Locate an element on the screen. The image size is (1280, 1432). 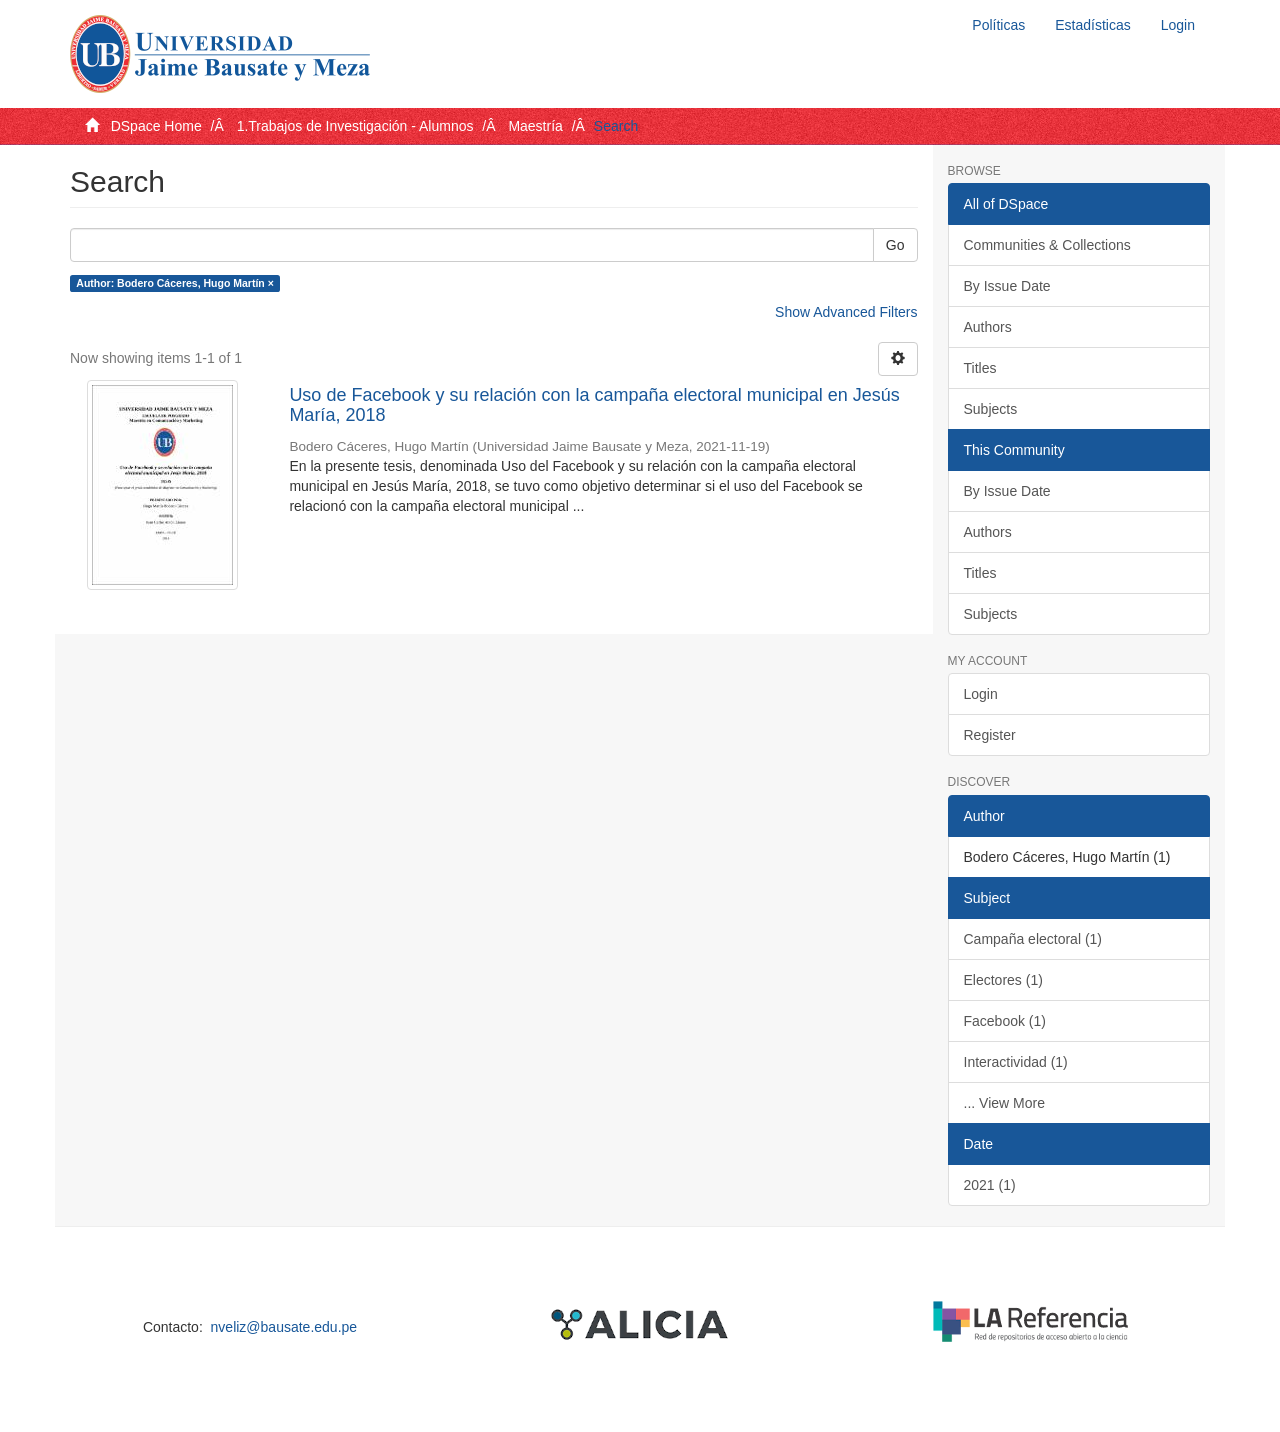
Electores (1) is located at coordinates (1003, 980).